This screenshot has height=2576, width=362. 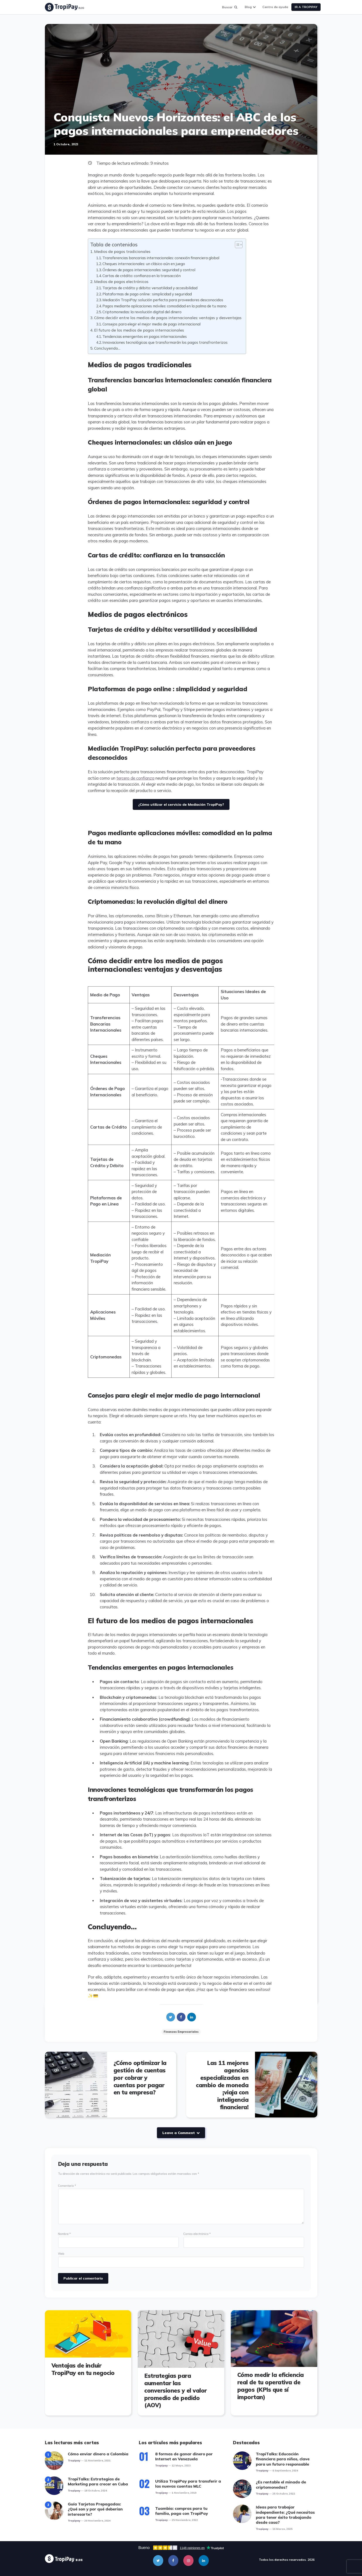 What do you see at coordinates (140, 2077) in the screenshot?
I see `¿Cómo optimizar la gestión de cuentas por cobrar y cuentas por pagar en tu empresa?` at bounding box center [140, 2077].